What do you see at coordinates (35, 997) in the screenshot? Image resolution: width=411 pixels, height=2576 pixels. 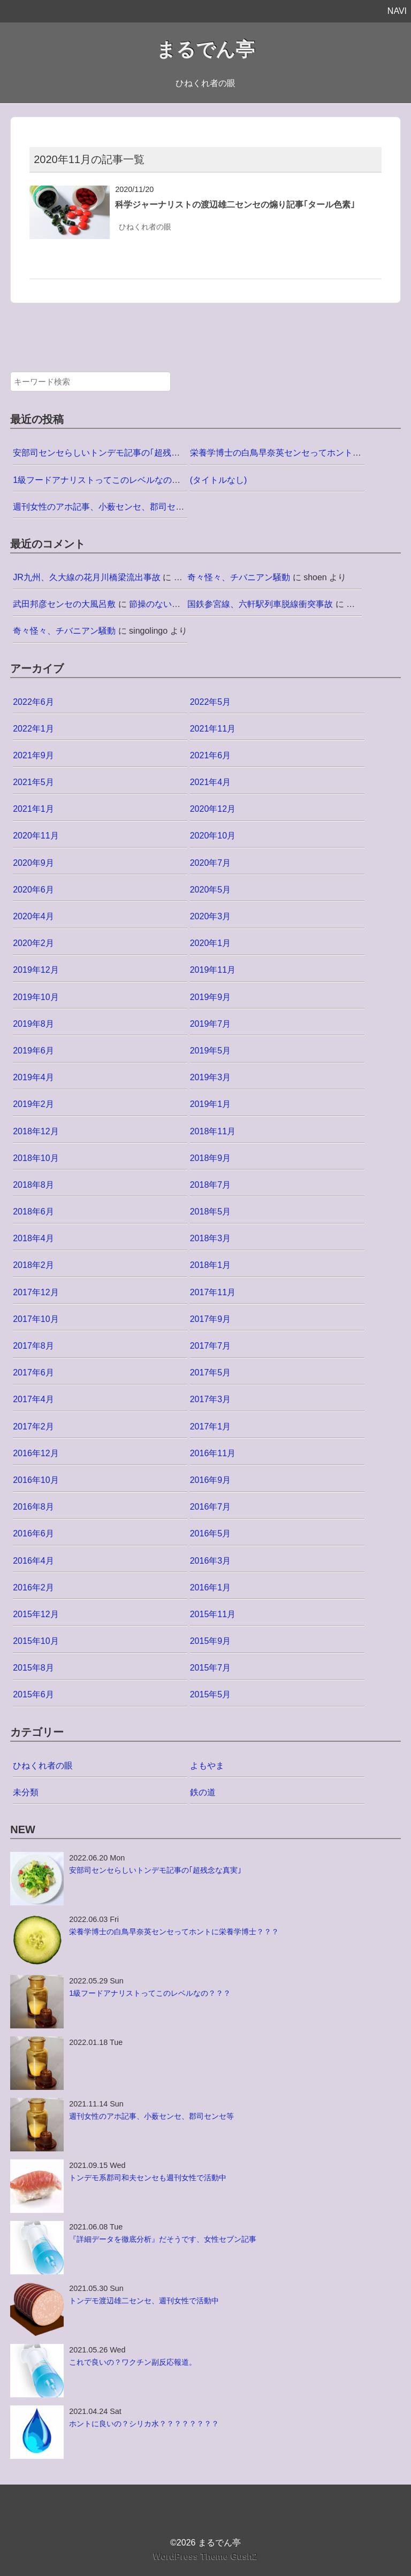 I see `2019年10月` at bounding box center [35, 997].